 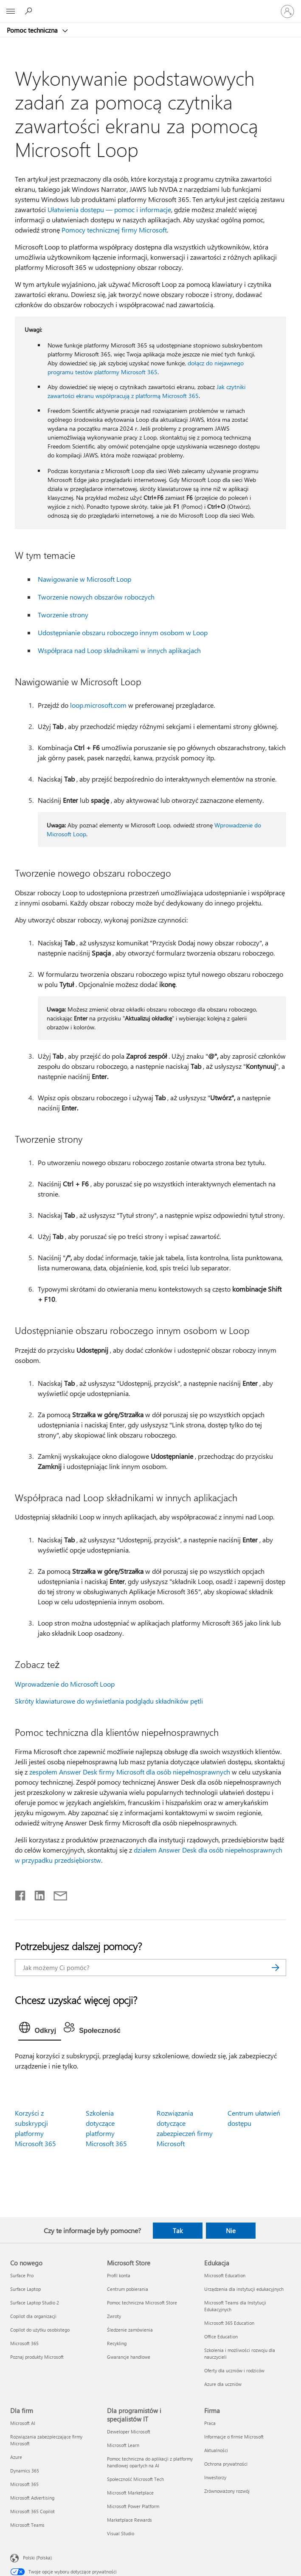 What do you see at coordinates (24, 2343) in the screenshot?
I see `Microsoft 365 [Microsoft 365 Co nowego]` at bounding box center [24, 2343].